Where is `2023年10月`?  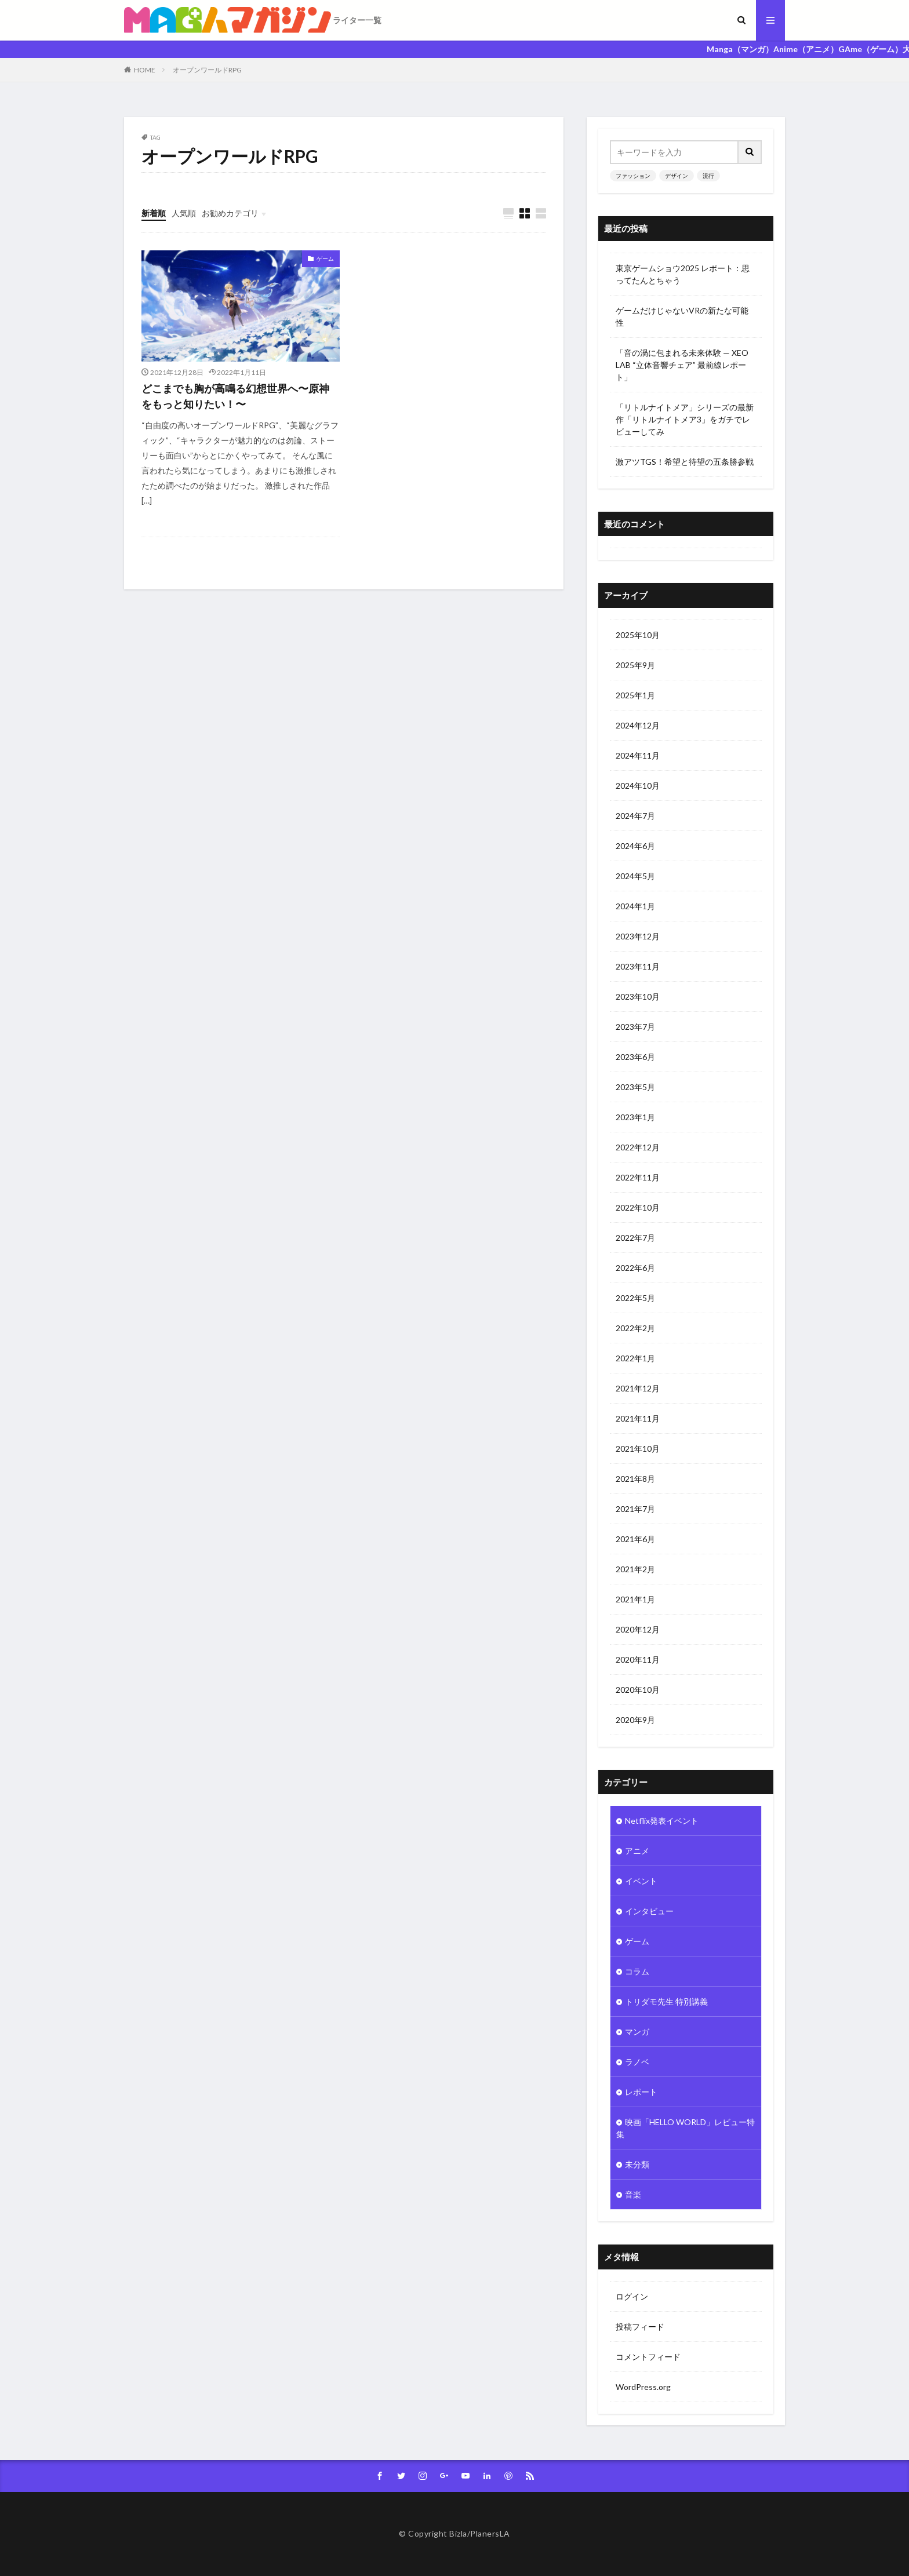
2023年10月 is located at coordinates (638, 996).